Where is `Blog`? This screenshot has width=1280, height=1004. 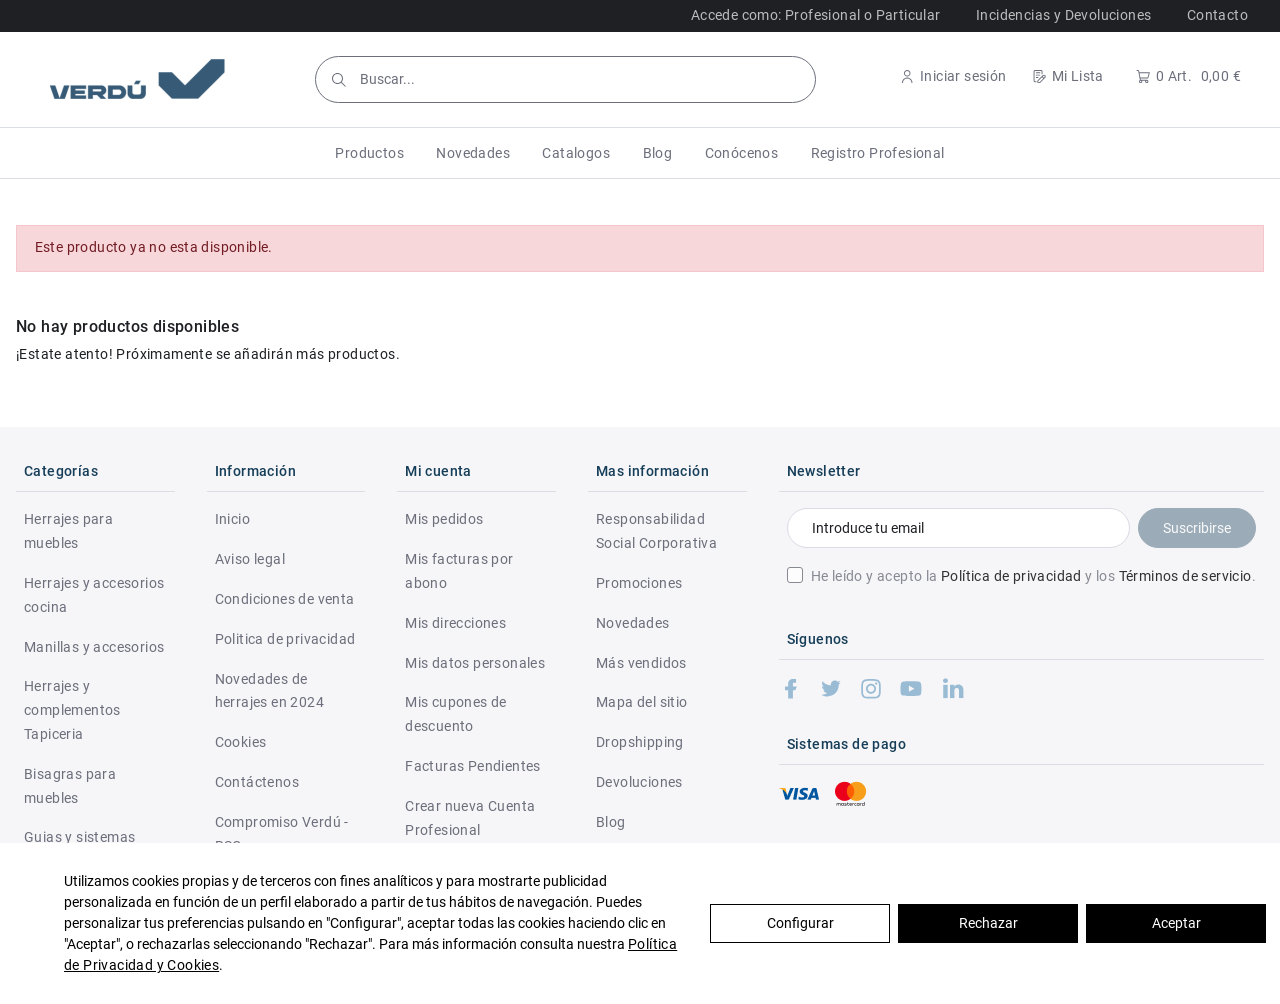 Blog is located at coordinates (611, 822).